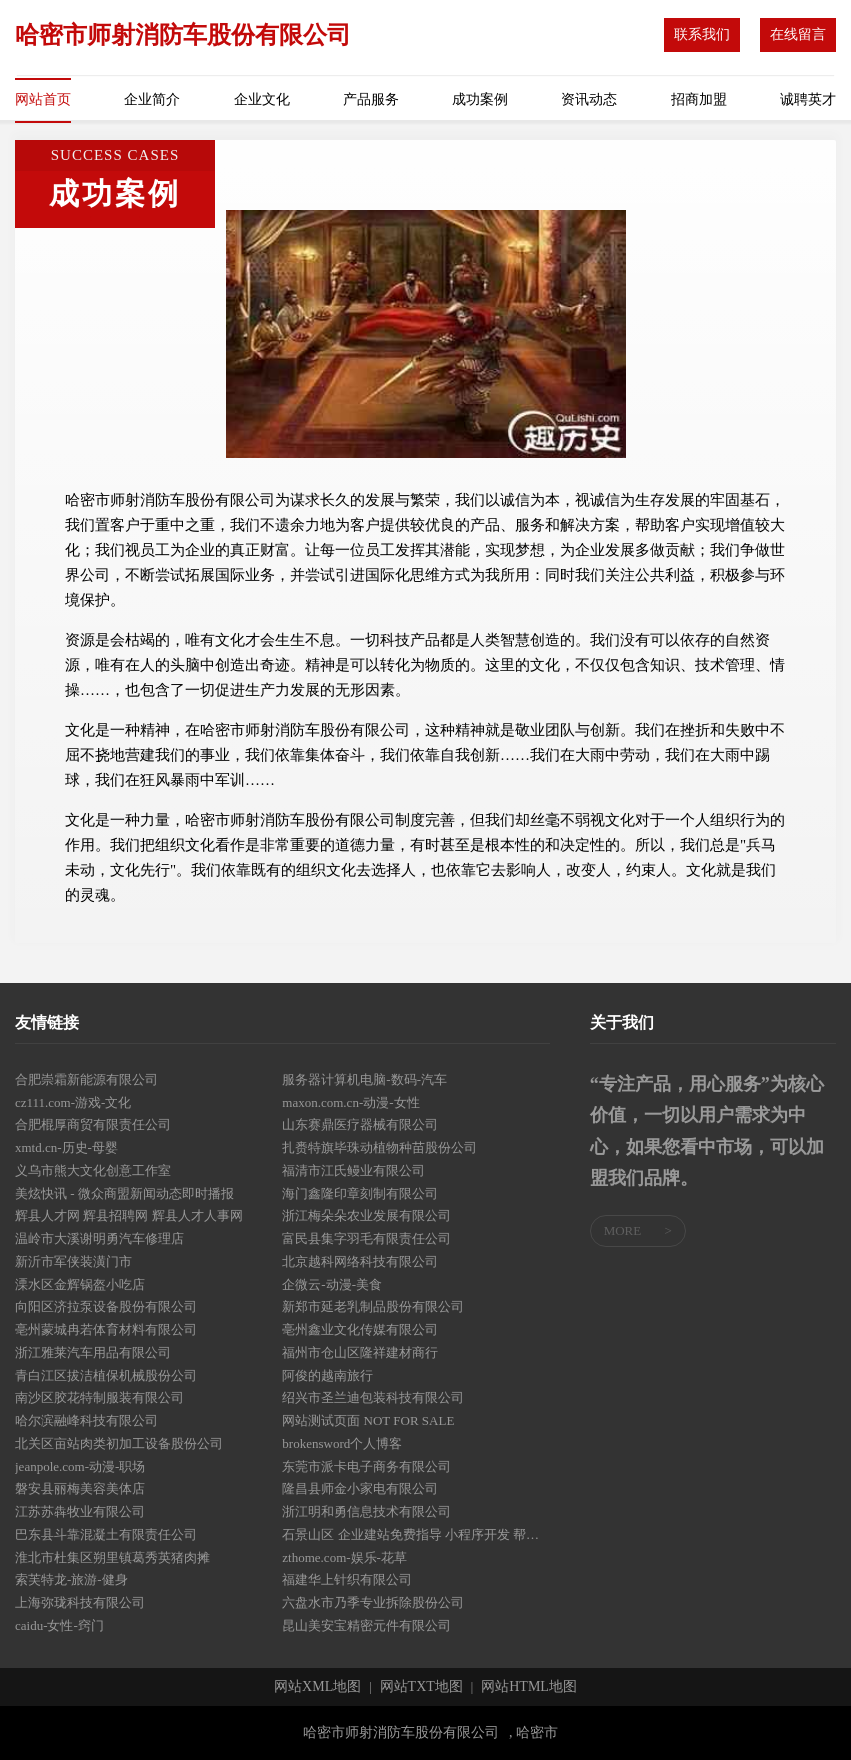 Image resolution: width=851 pixels, height=1760 pixels. I want to click on 亳州蒙城冉若体育材料有限公司, so click(106, 1329).